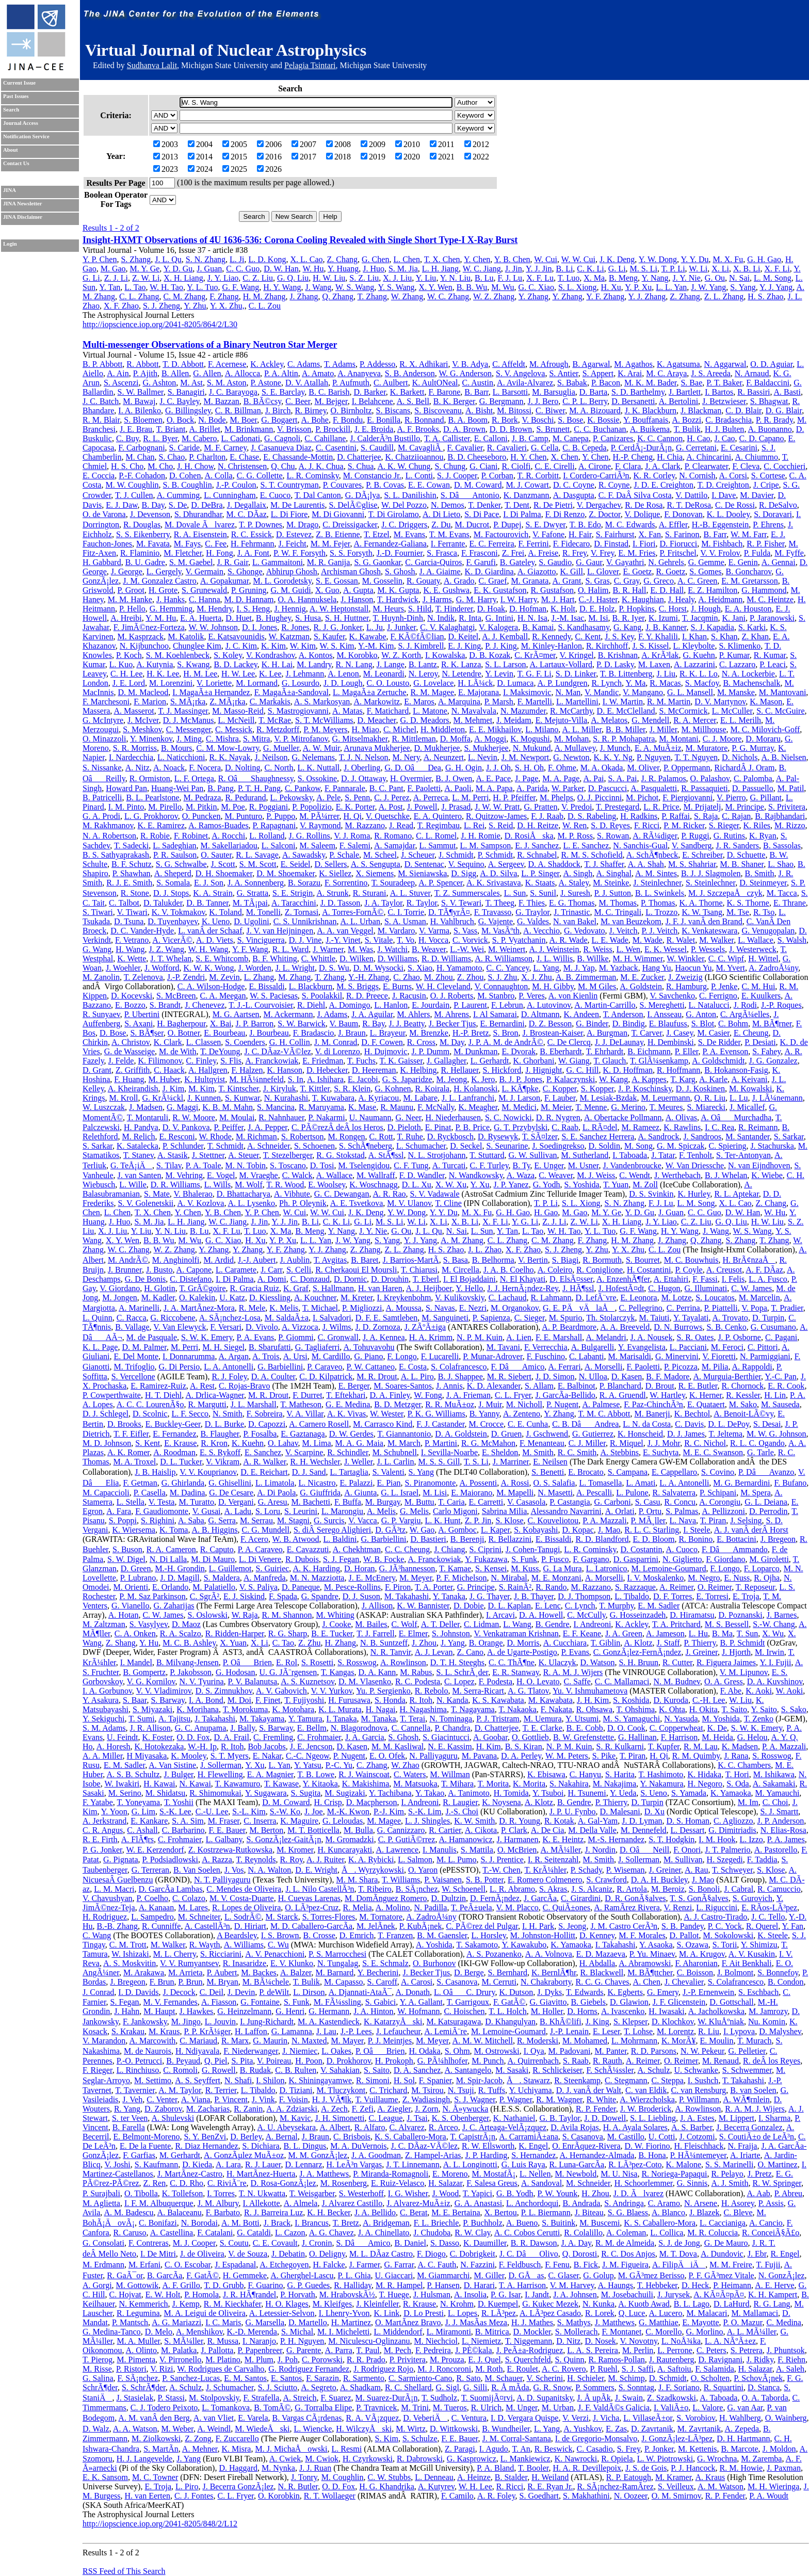 The height and width of the screenshot is (2576, 809). I want to click on V. Venkatraman Krishnan, so click(516, 1633).